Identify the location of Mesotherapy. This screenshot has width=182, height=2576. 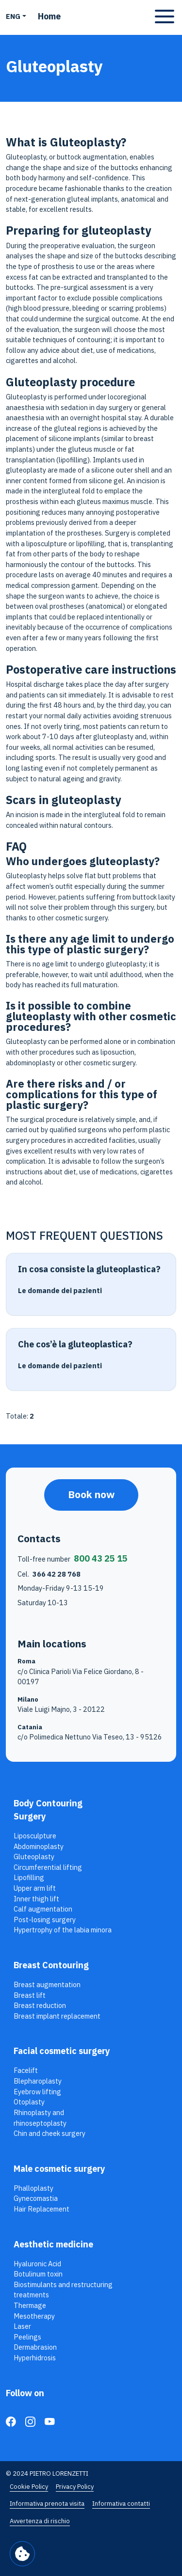
(34, 2316).